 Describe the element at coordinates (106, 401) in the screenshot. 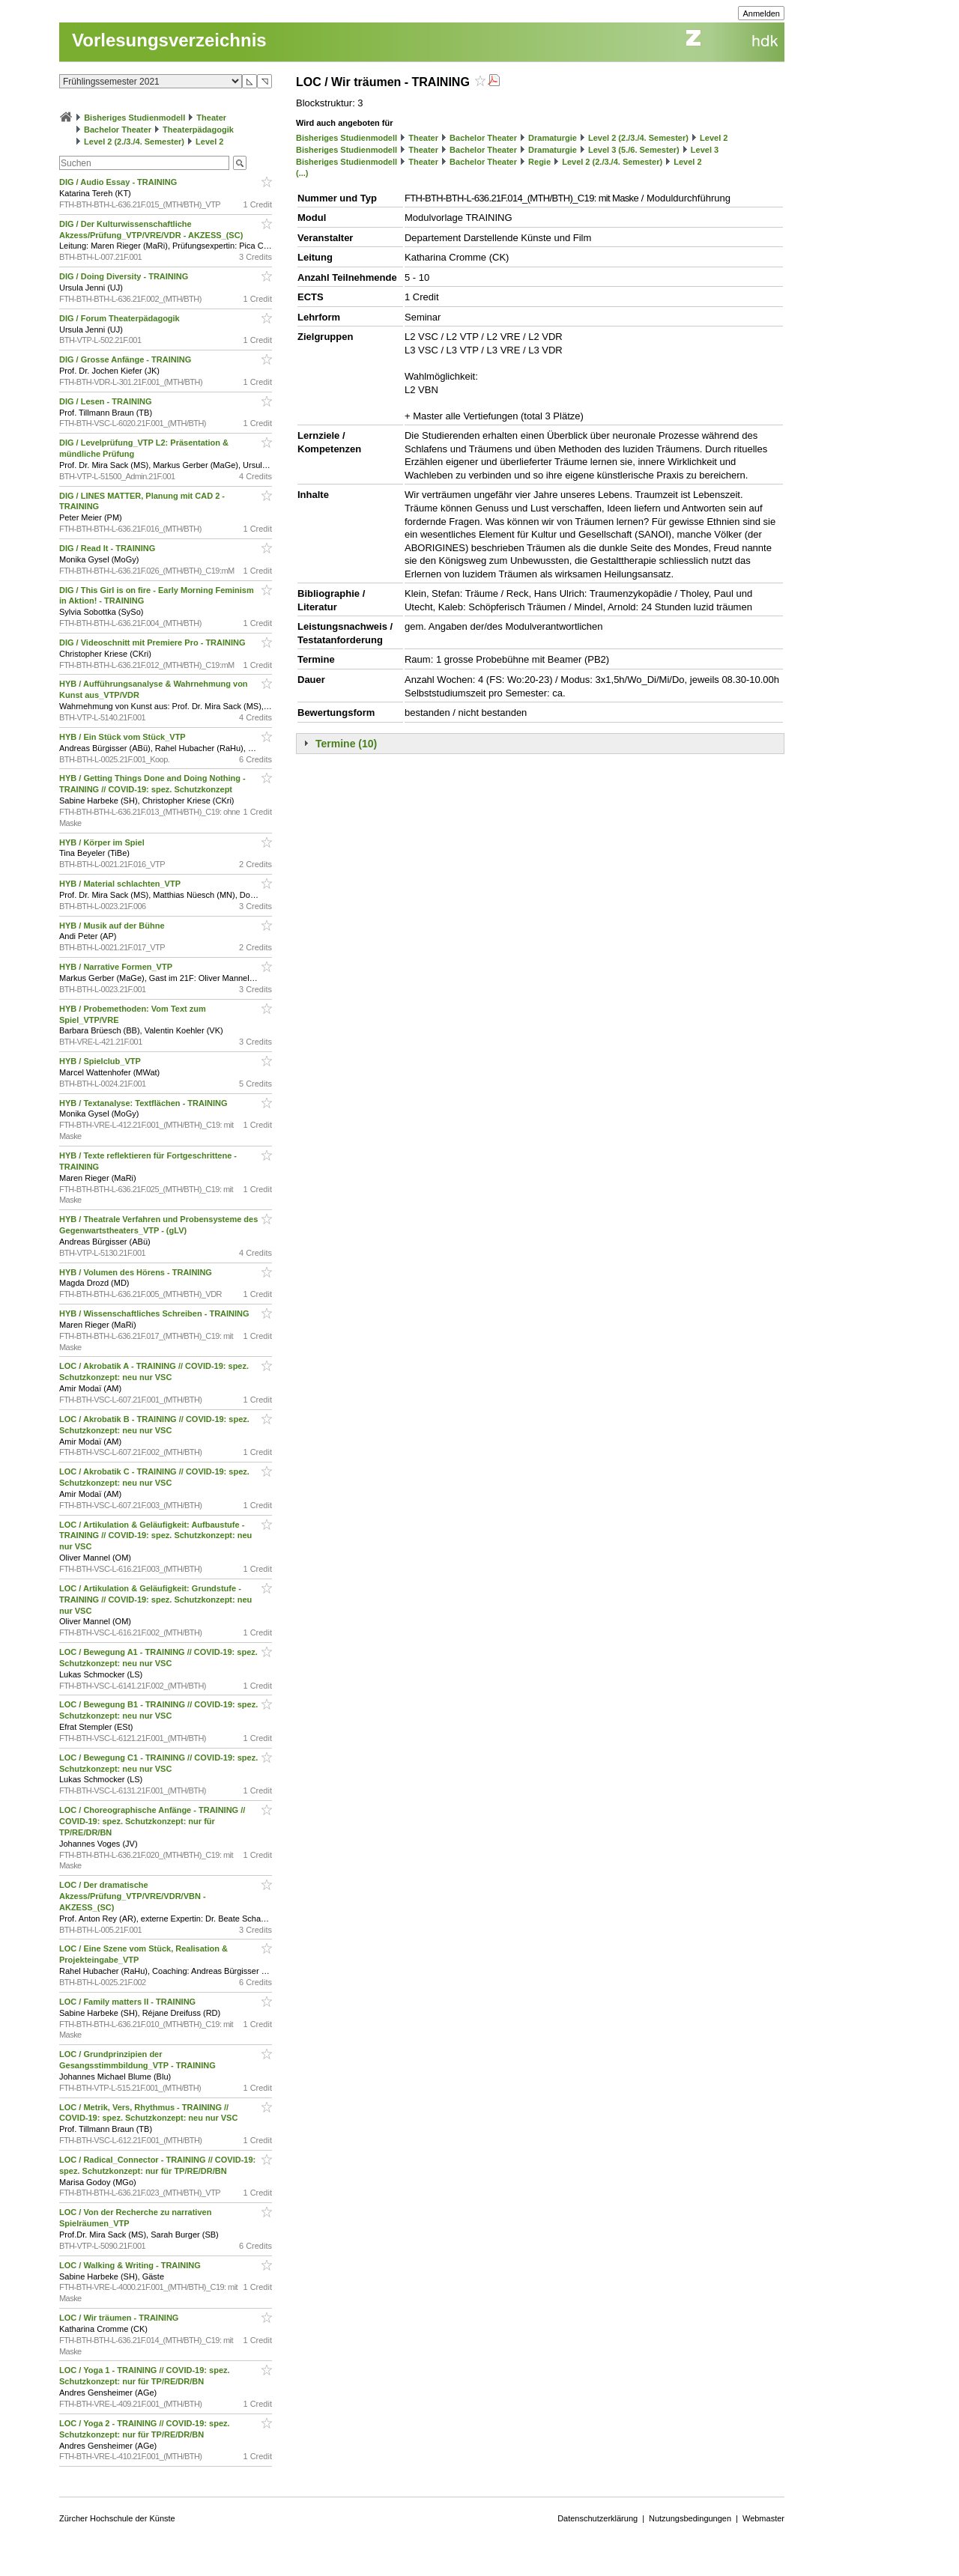

I see `DIG / Lesen - TRAINING` at that location.